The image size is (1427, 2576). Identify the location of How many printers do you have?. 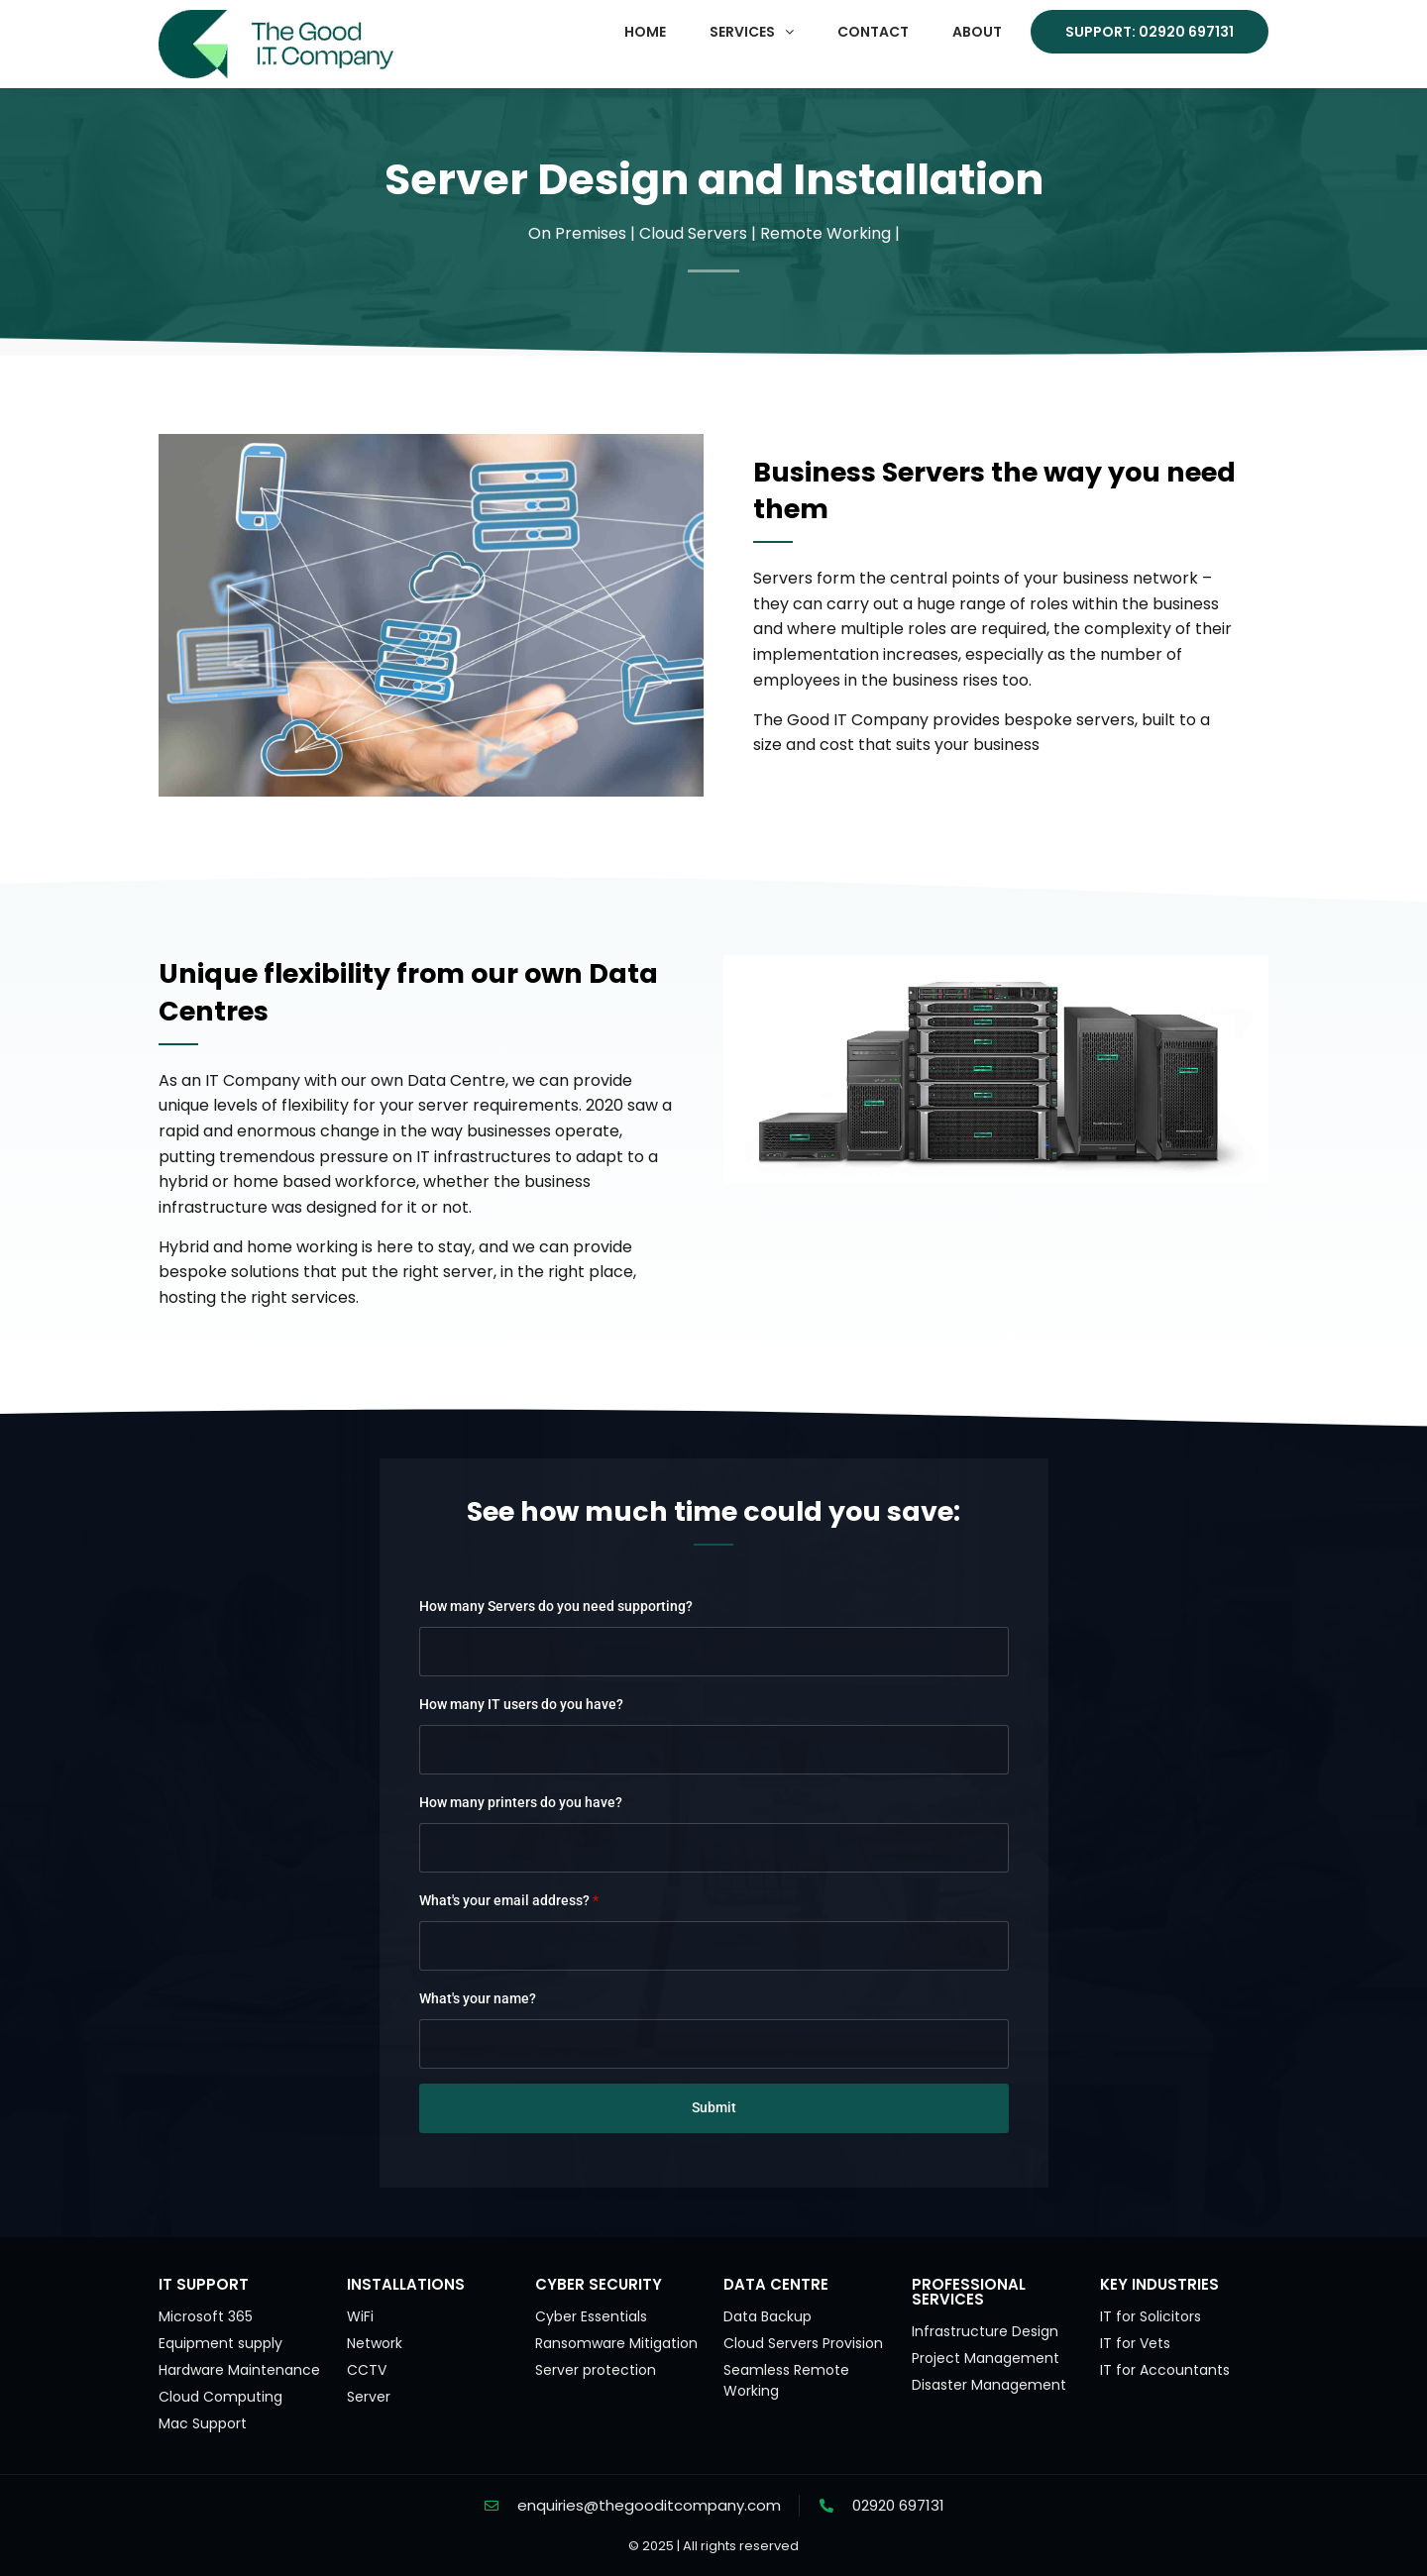
(520, 1802).